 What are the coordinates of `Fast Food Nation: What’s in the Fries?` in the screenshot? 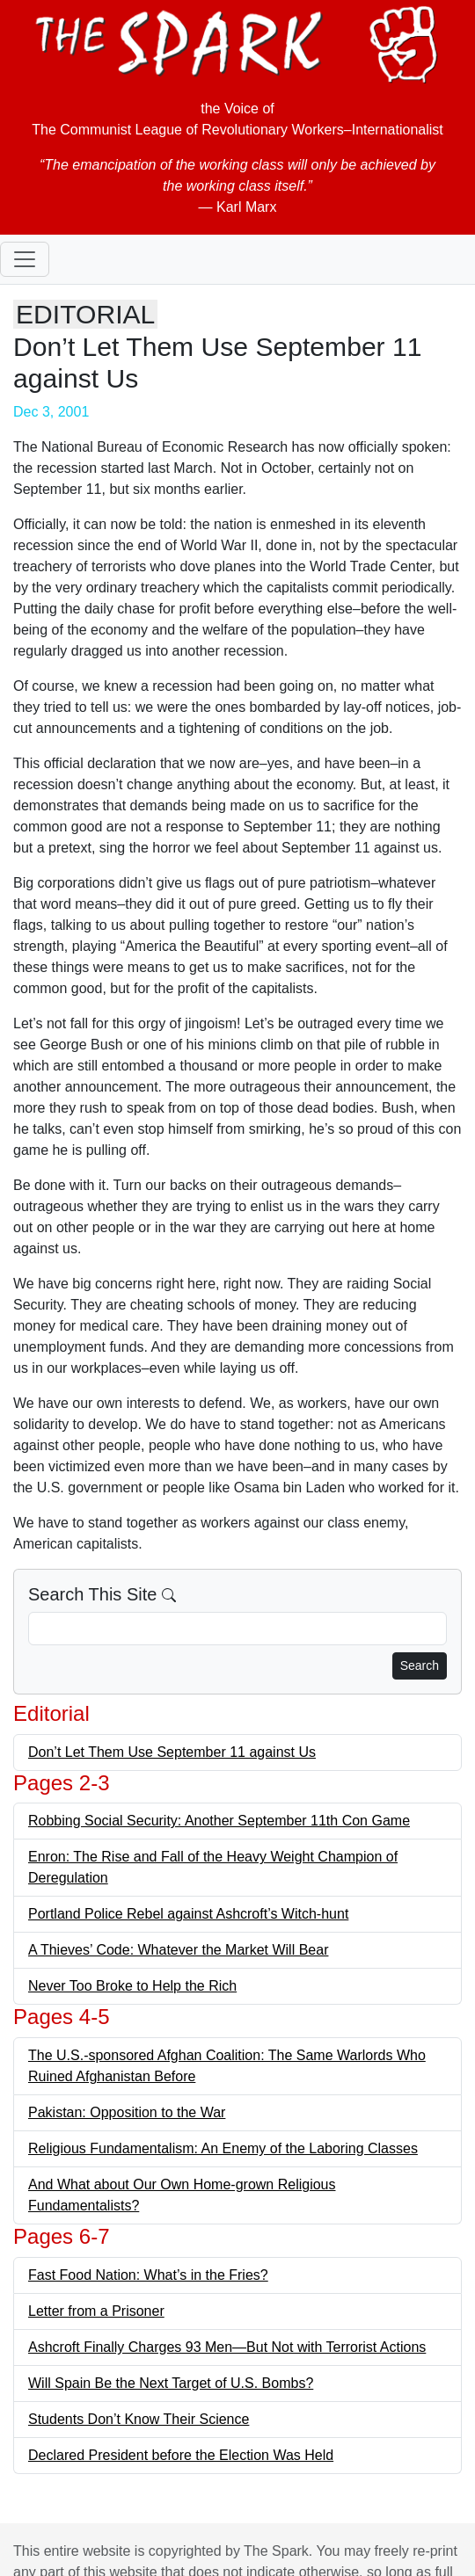 It's located at (148, 2275).